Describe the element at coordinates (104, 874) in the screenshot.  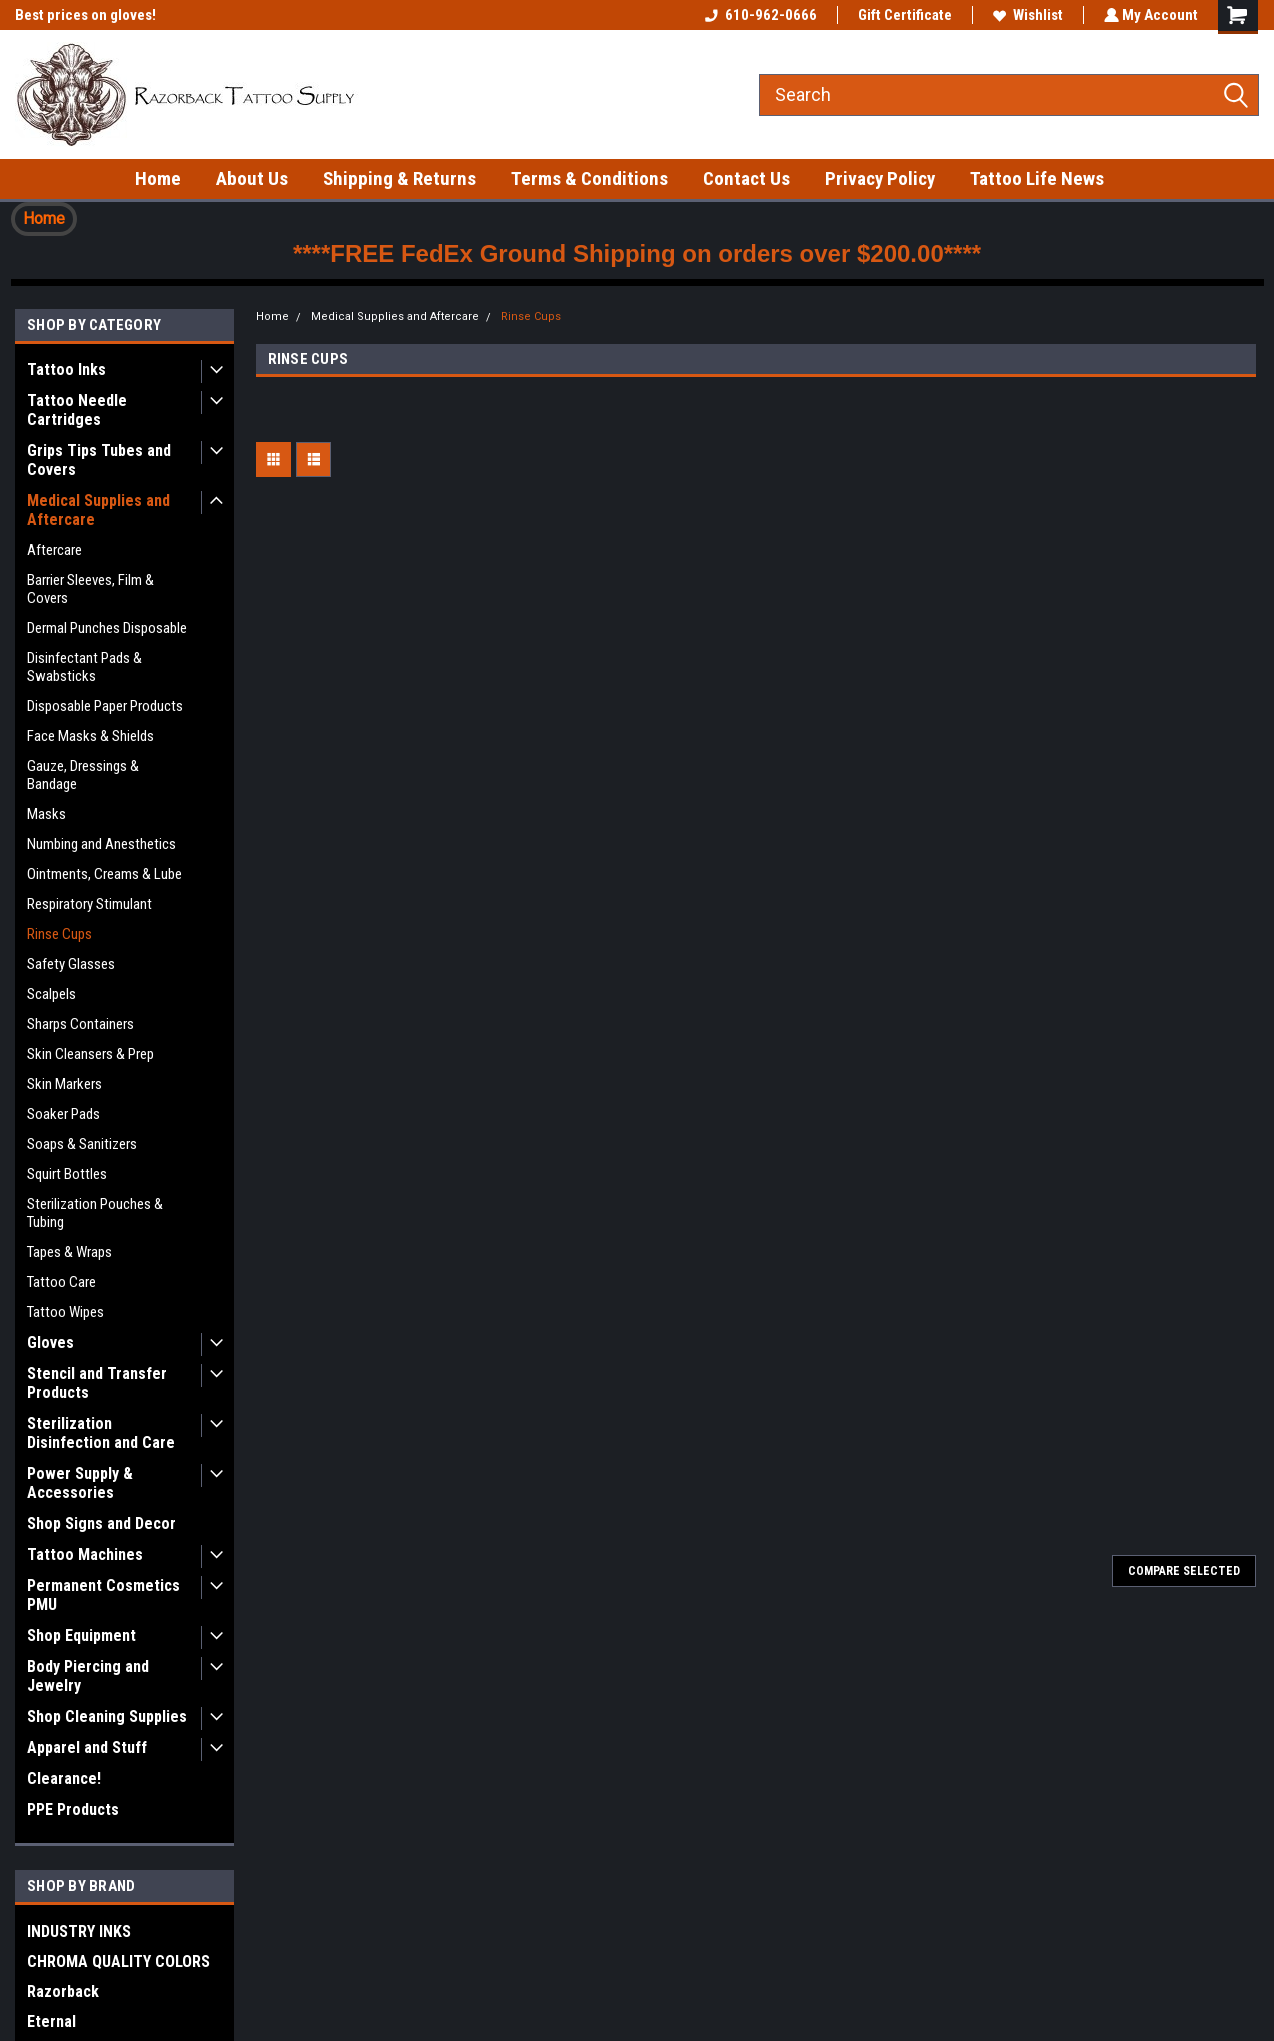
I see `Ointments, Creams & Lube` at that location.